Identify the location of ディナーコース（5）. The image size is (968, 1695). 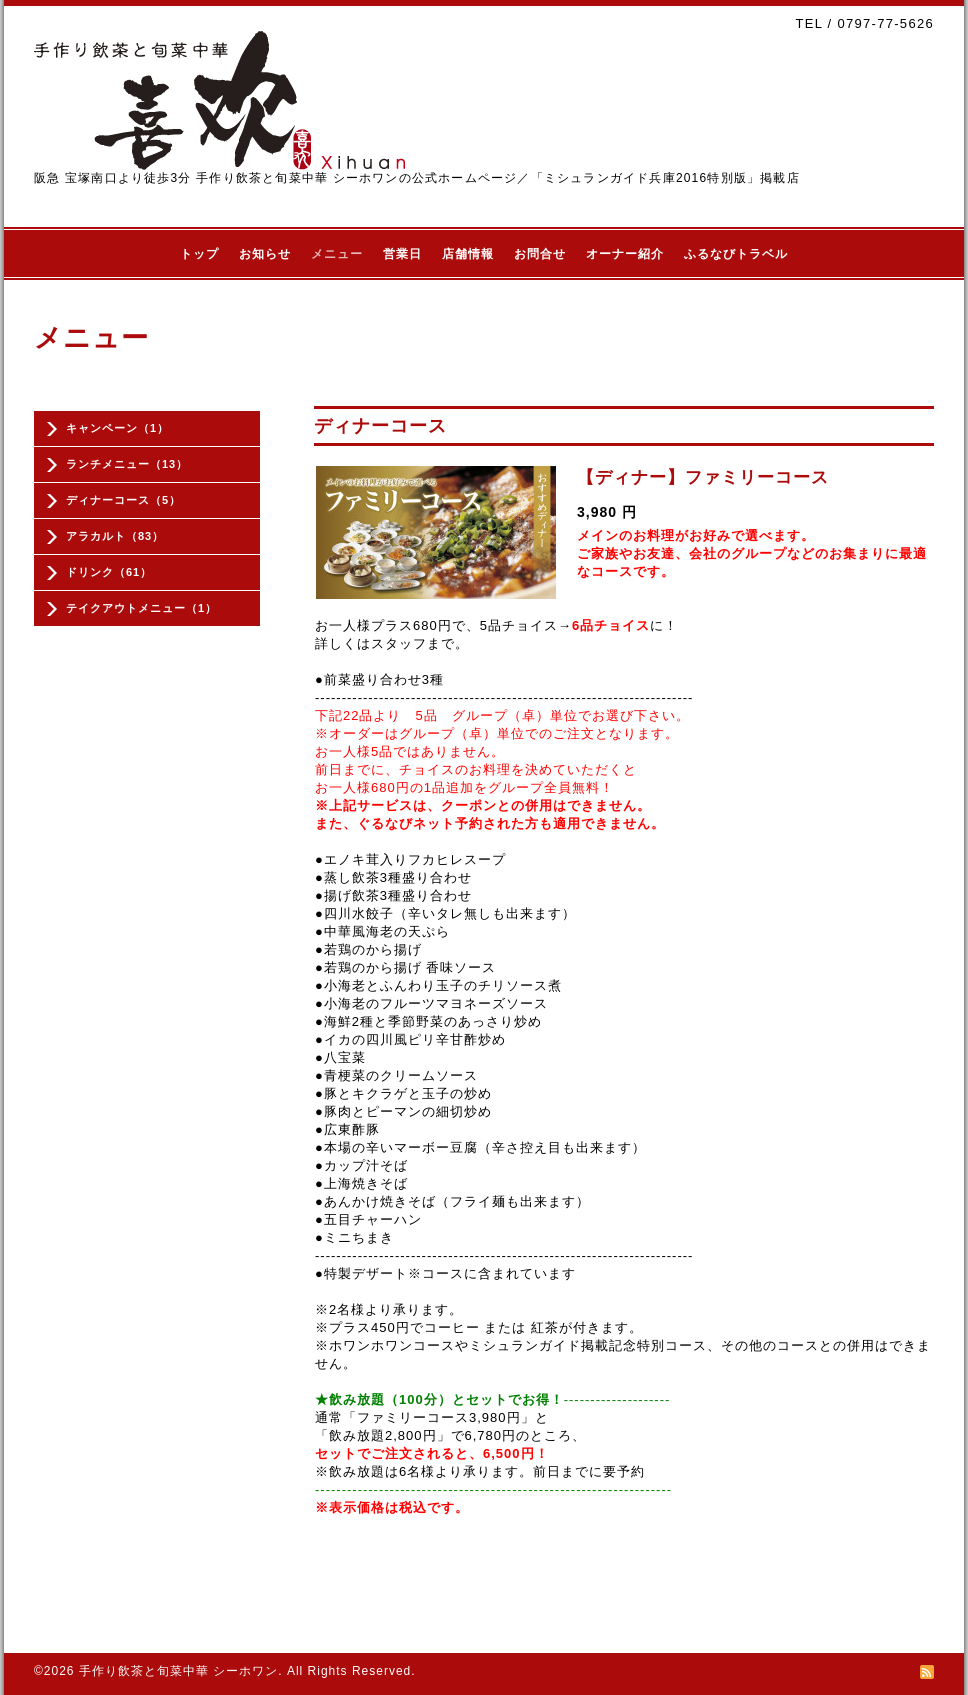
(123, 500).